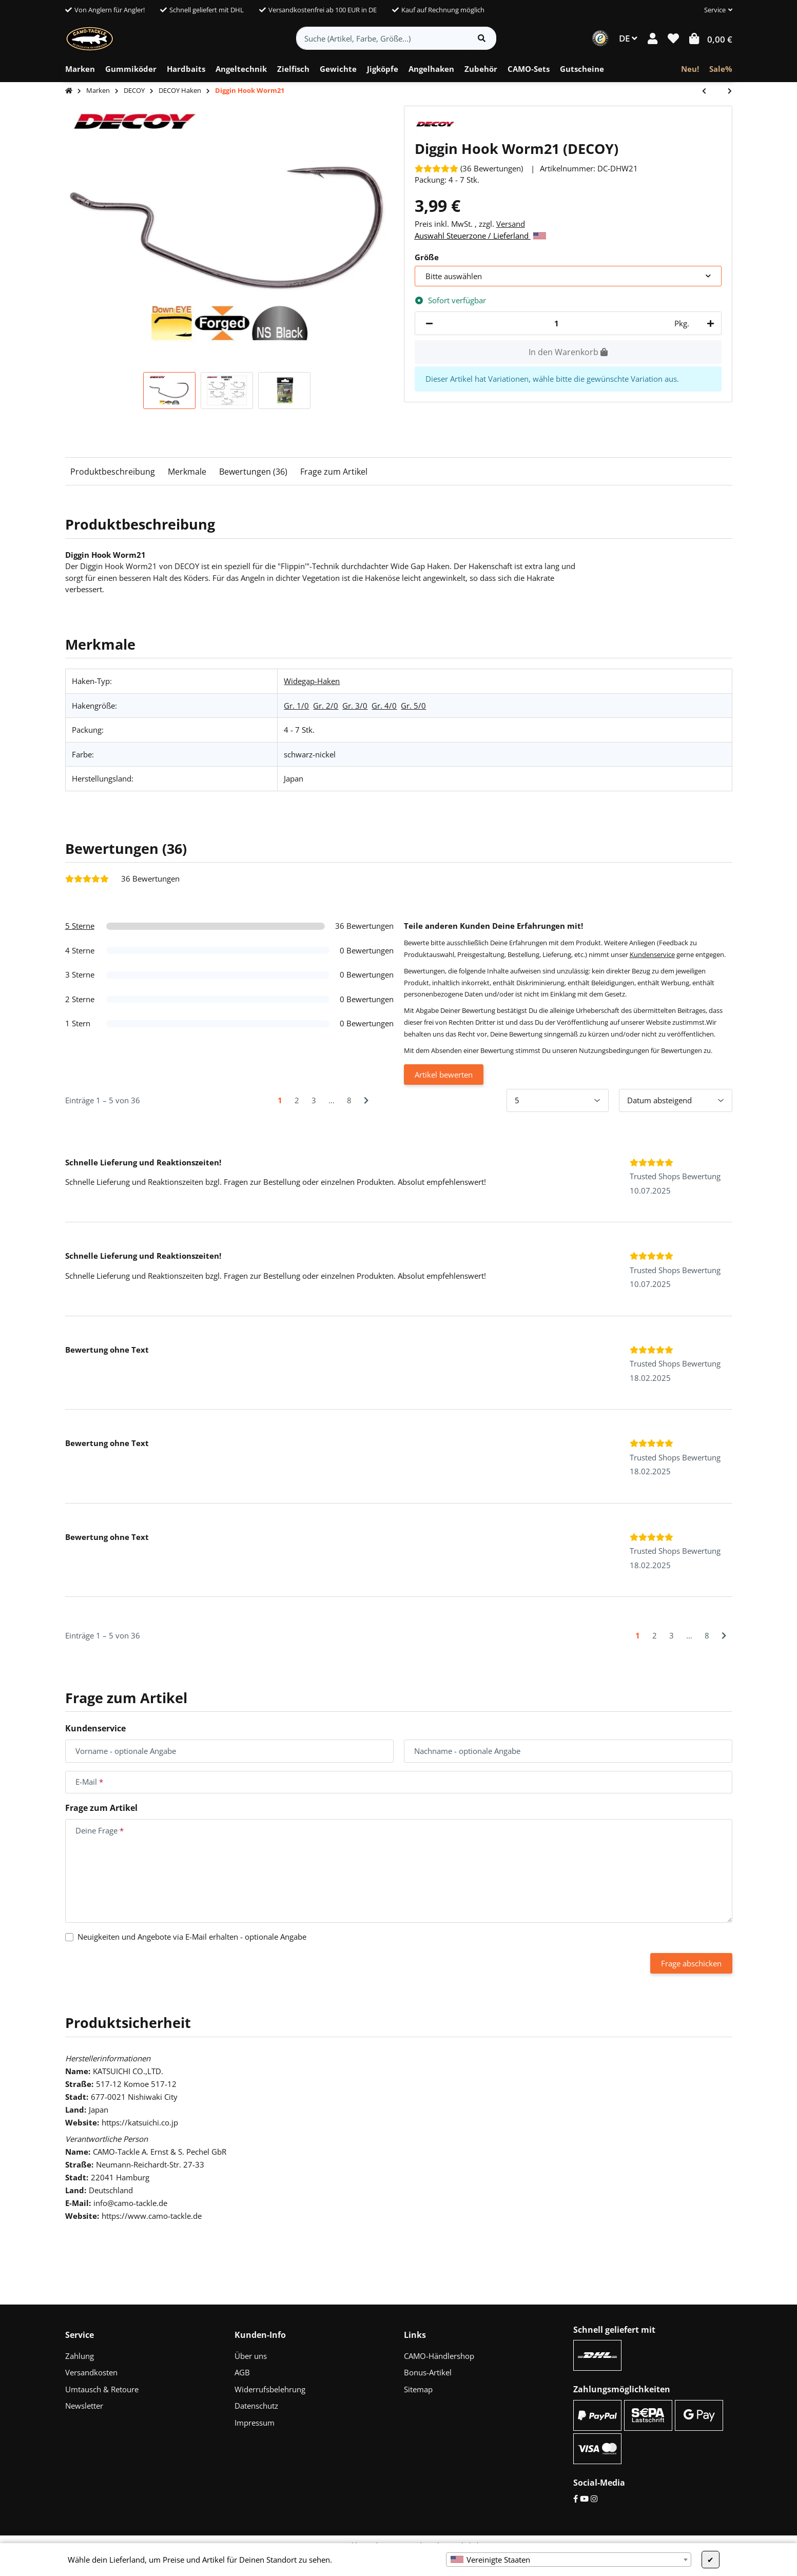 The image size is (797, 2576). What do you see at coordinates (366, 1100) in the screenshot?
I see `[Nächste]` at bounding box center [366, 1100].